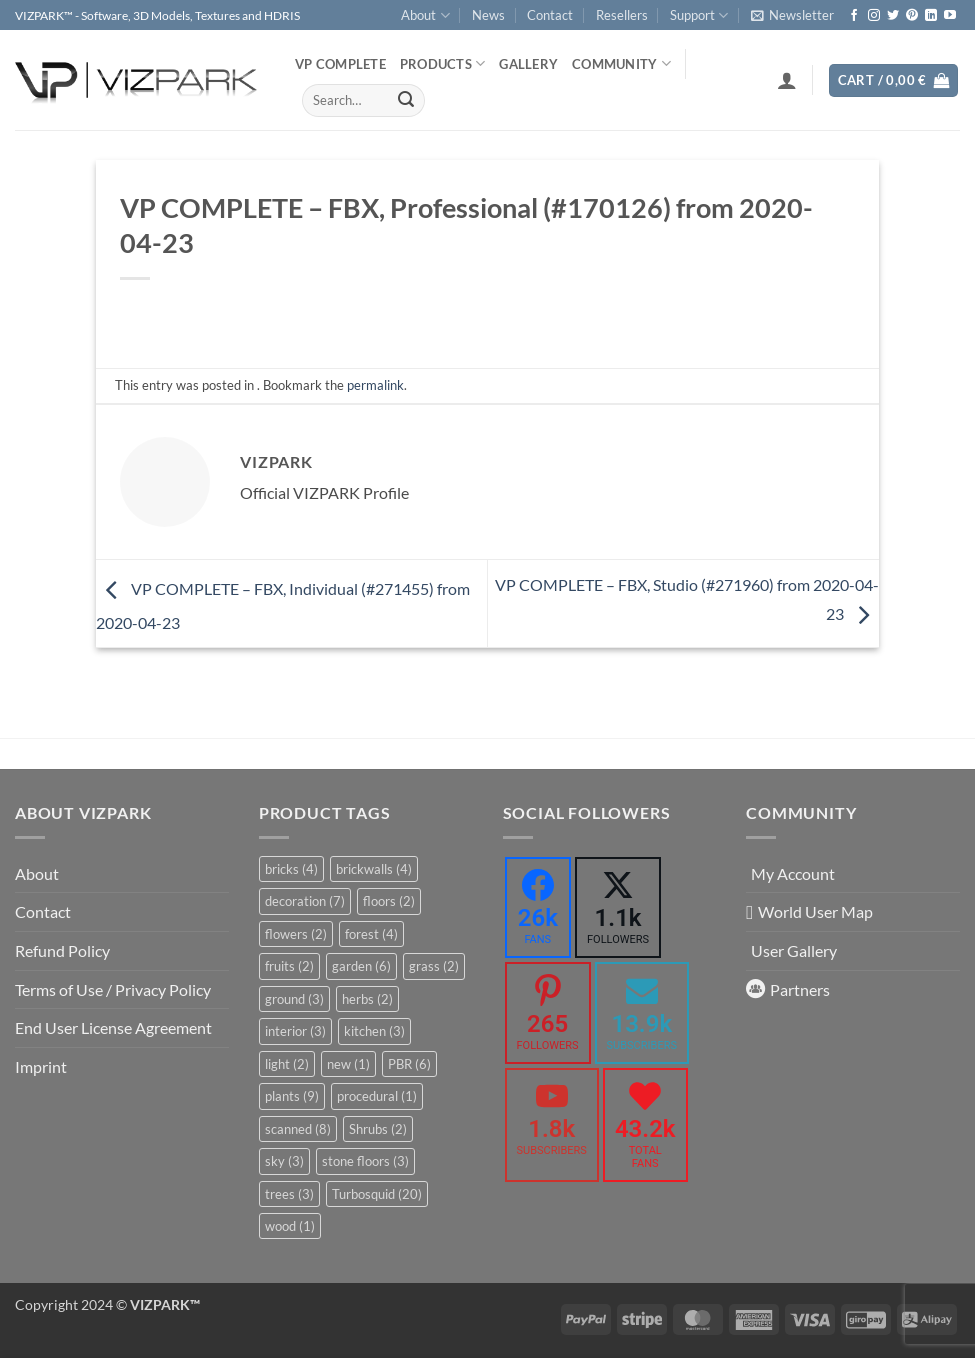 This screenshot has height=1358, width=975. What do you see at coordinates (365, 1161) in the screenshot?
I see `stone floors [stone floors (3 items)]` at bounding box center [365, 1161].